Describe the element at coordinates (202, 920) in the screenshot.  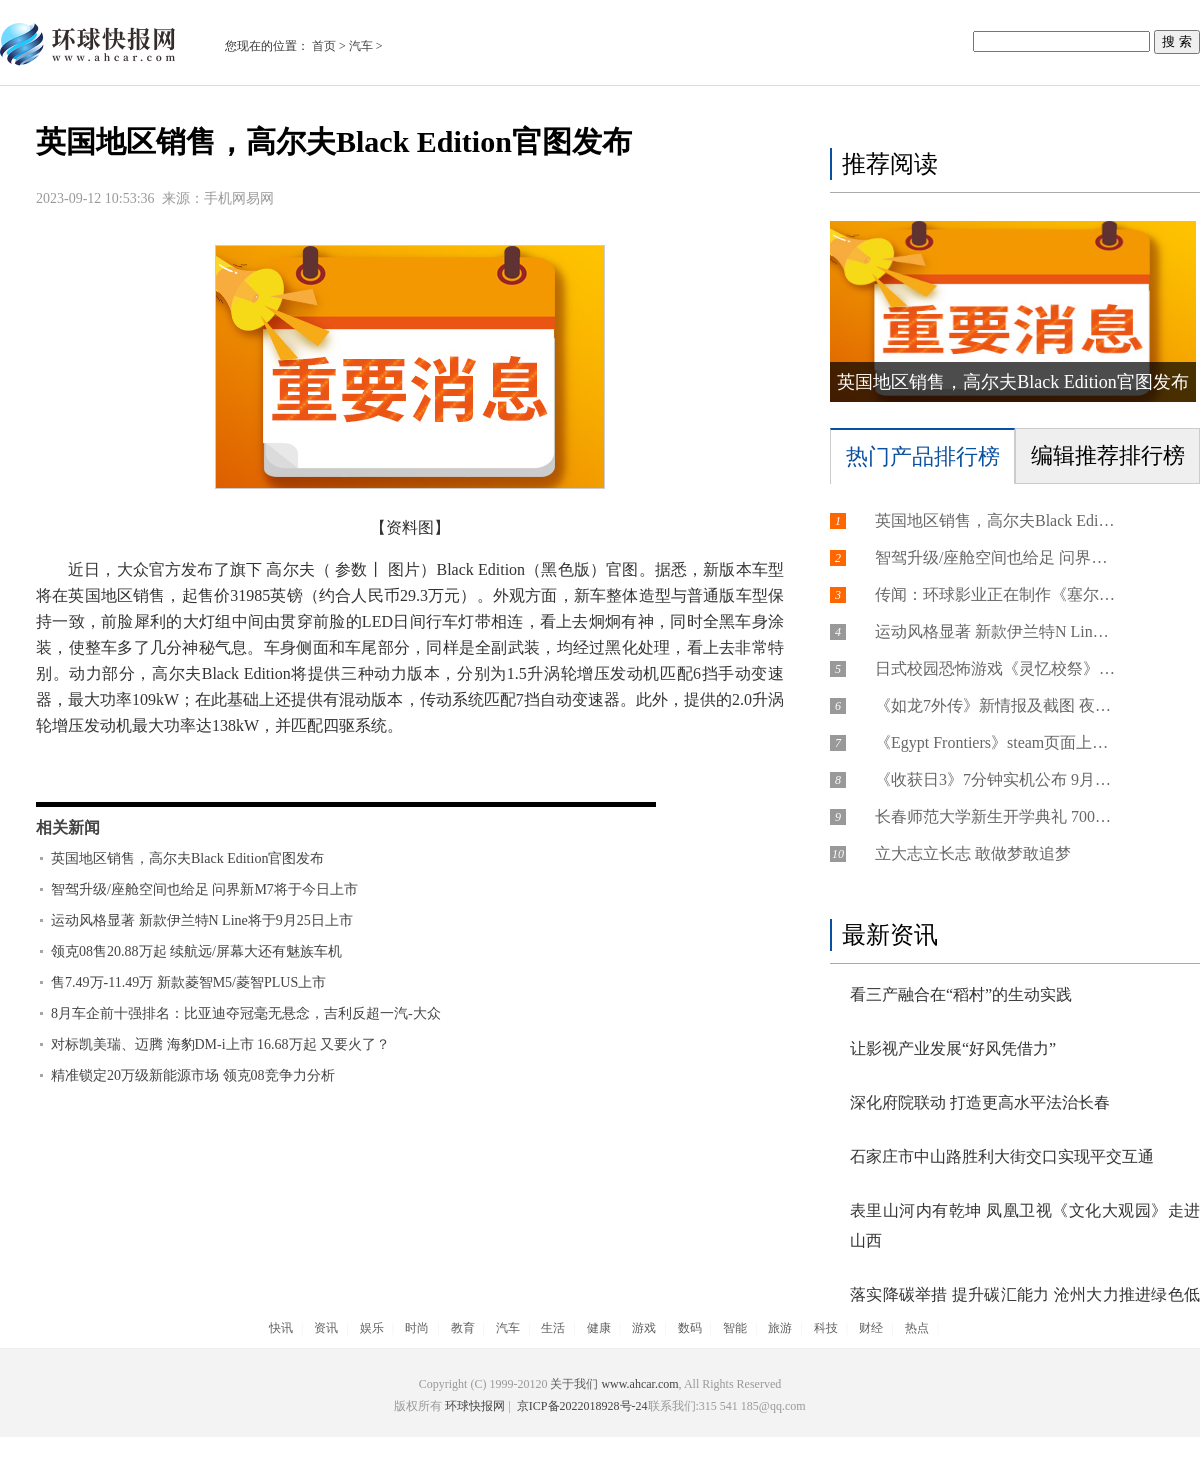
I see `运动风格显著 新款伊兰特N Line将于9月25日上市` at that location.